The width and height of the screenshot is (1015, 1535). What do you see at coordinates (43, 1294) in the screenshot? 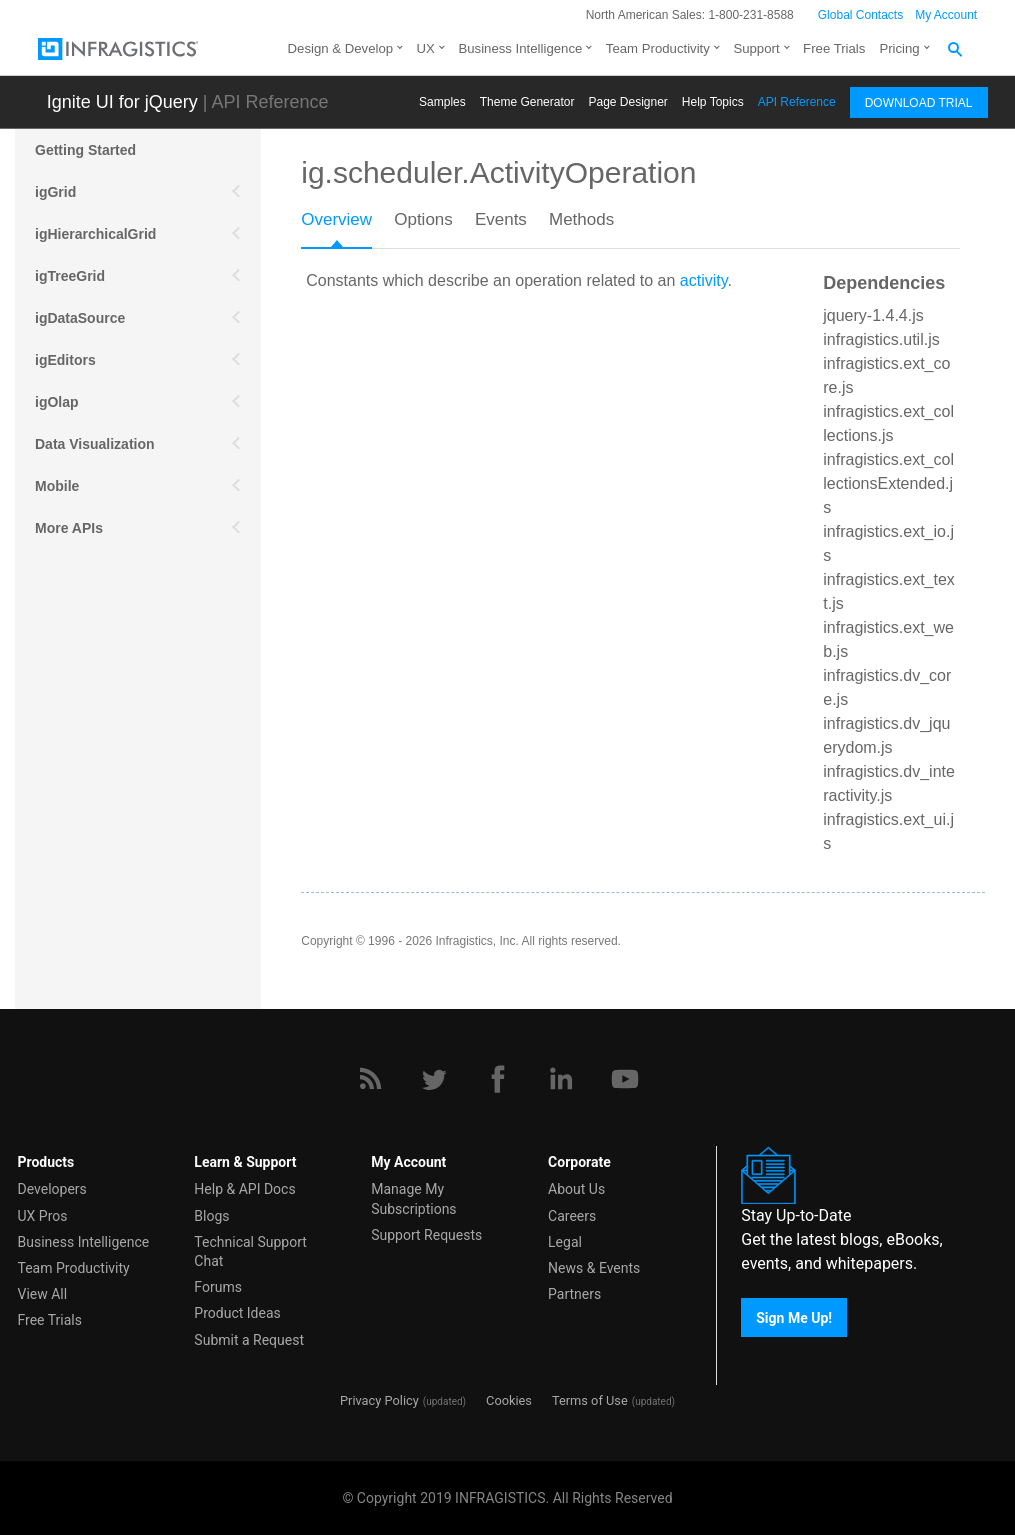
I see `View All` at bounding box center [43, 1294].